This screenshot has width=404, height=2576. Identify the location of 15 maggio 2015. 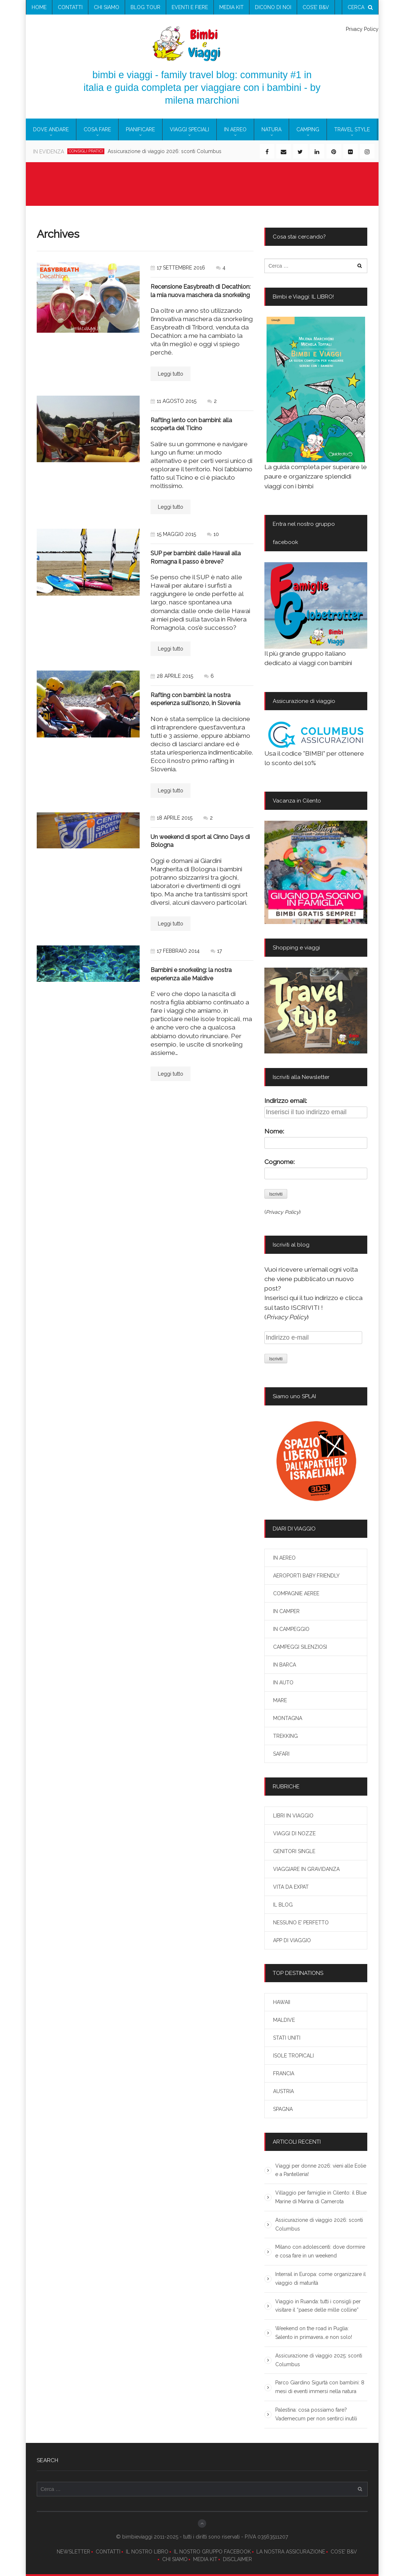
(173, 534).